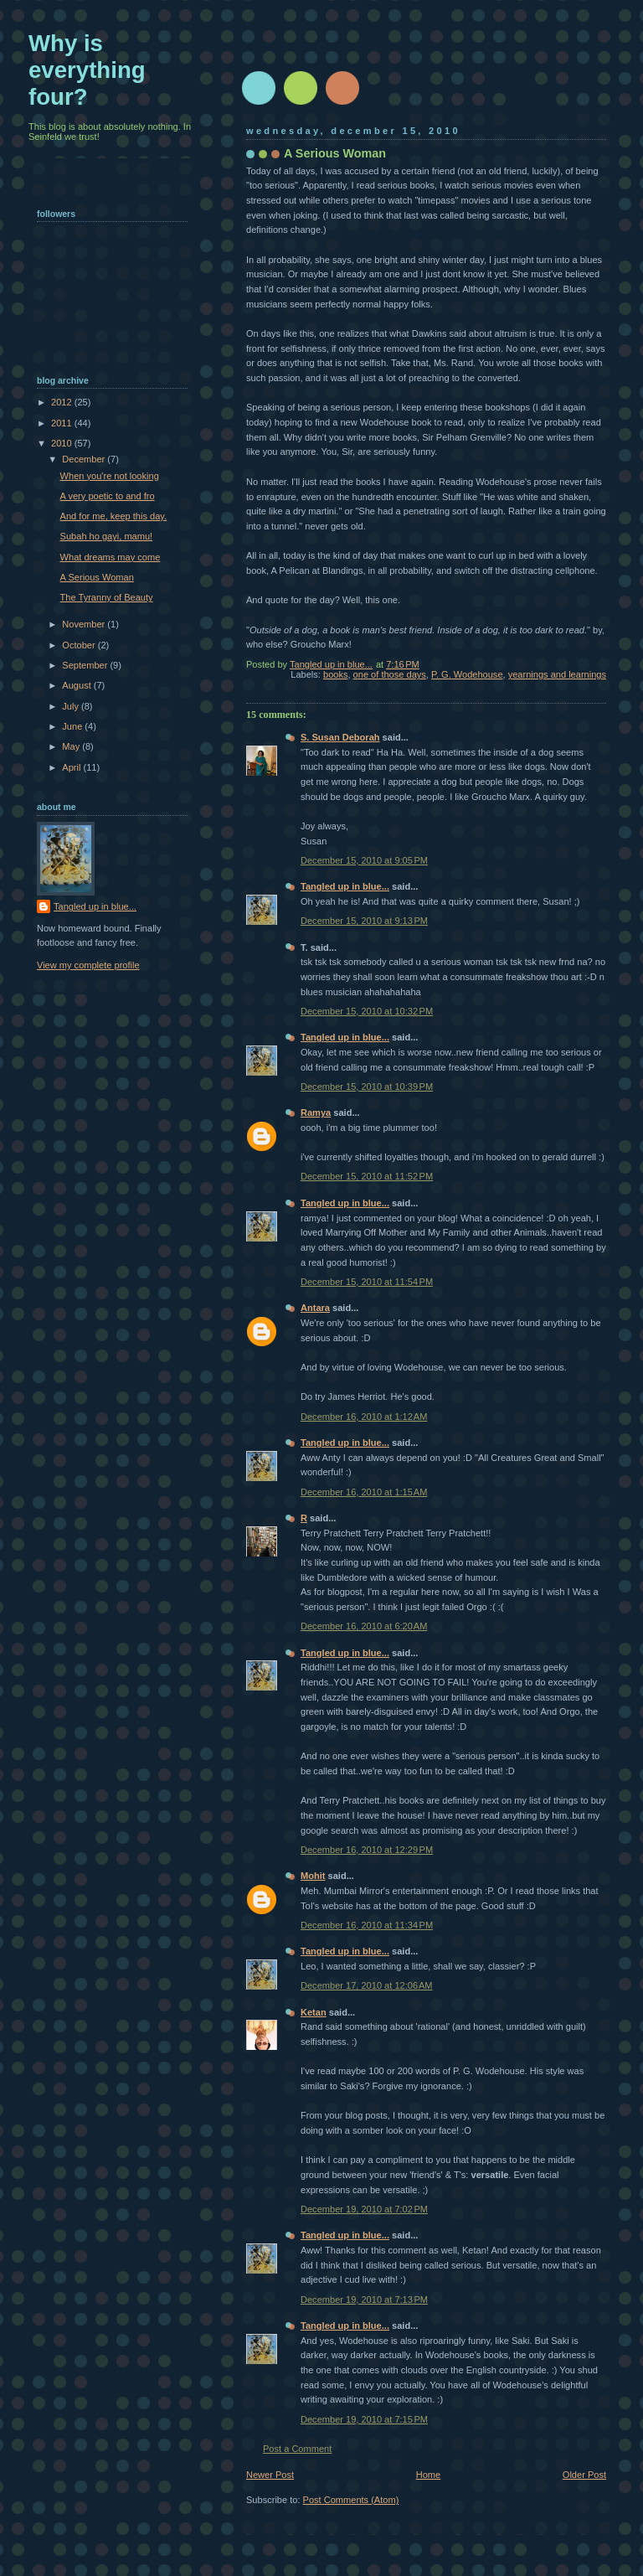 This screenshot has width=643, height=2576. What do you see at coordinates (71, 706) in the screenshot?
I see `July` at bounding box center [71, 706].